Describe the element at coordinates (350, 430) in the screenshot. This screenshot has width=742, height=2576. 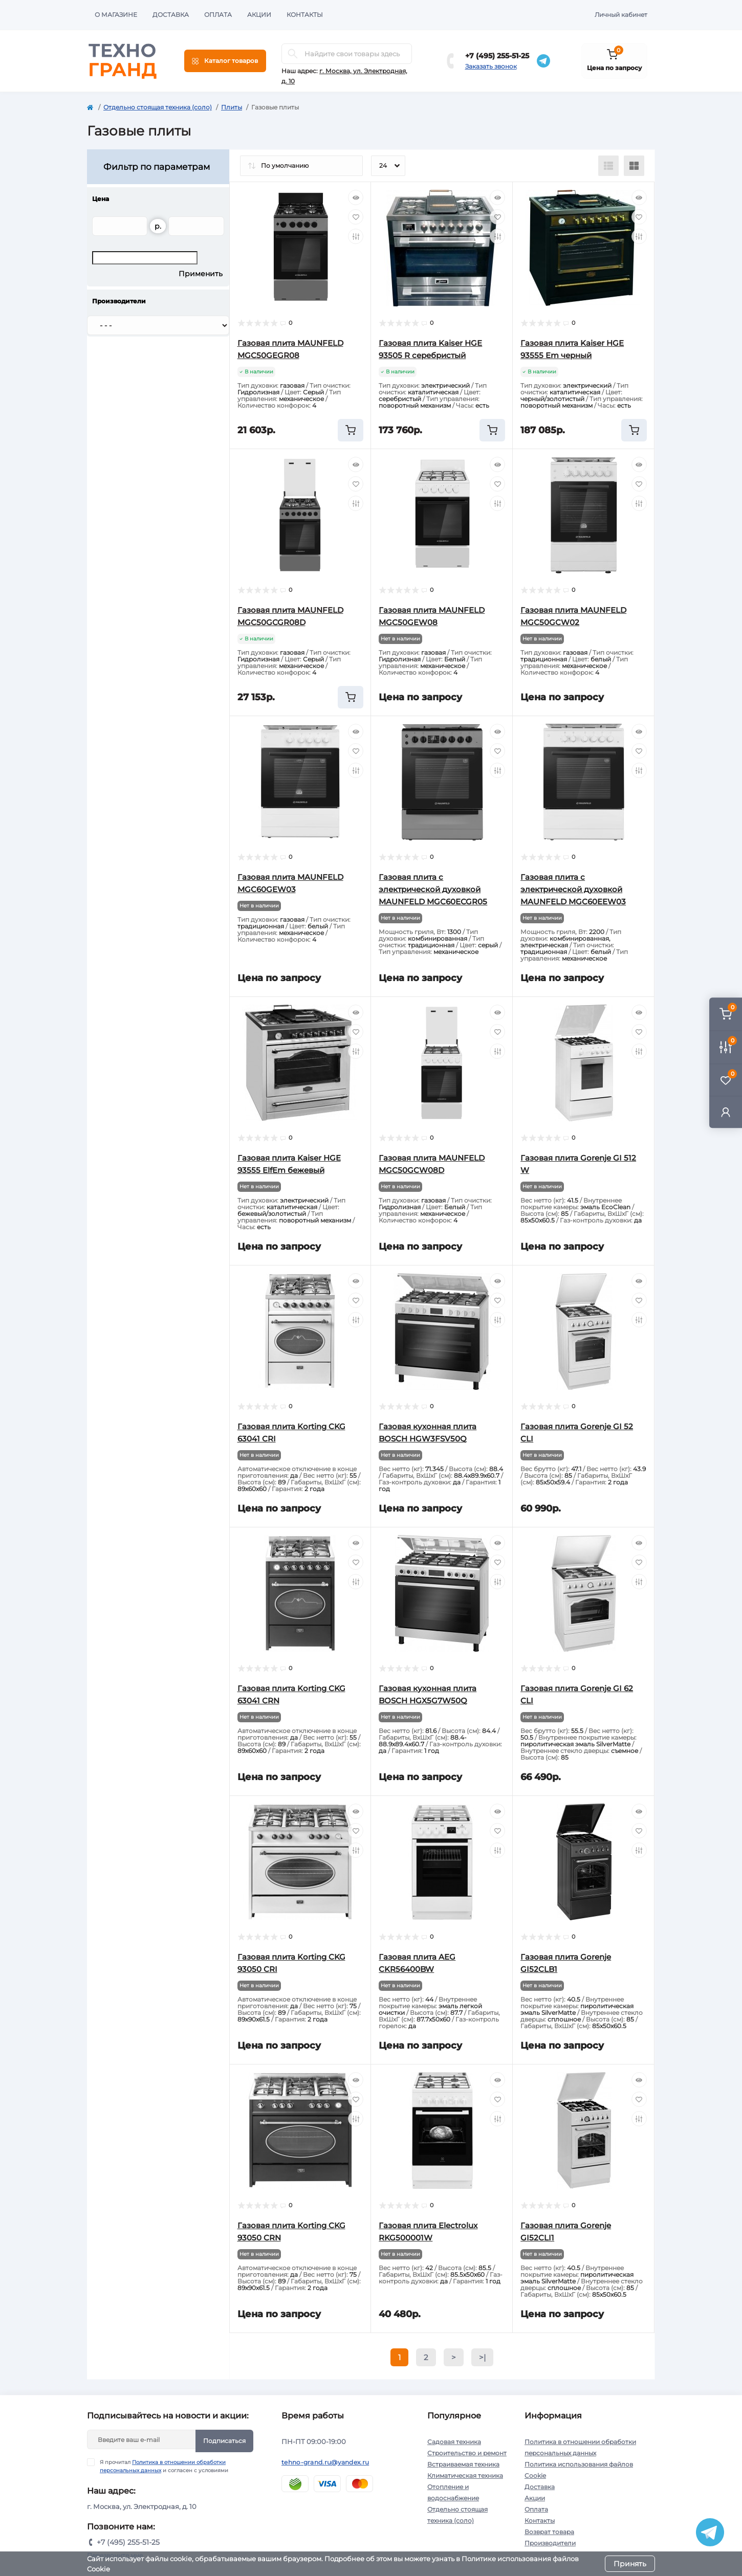
I see `[To cart]` at that location.